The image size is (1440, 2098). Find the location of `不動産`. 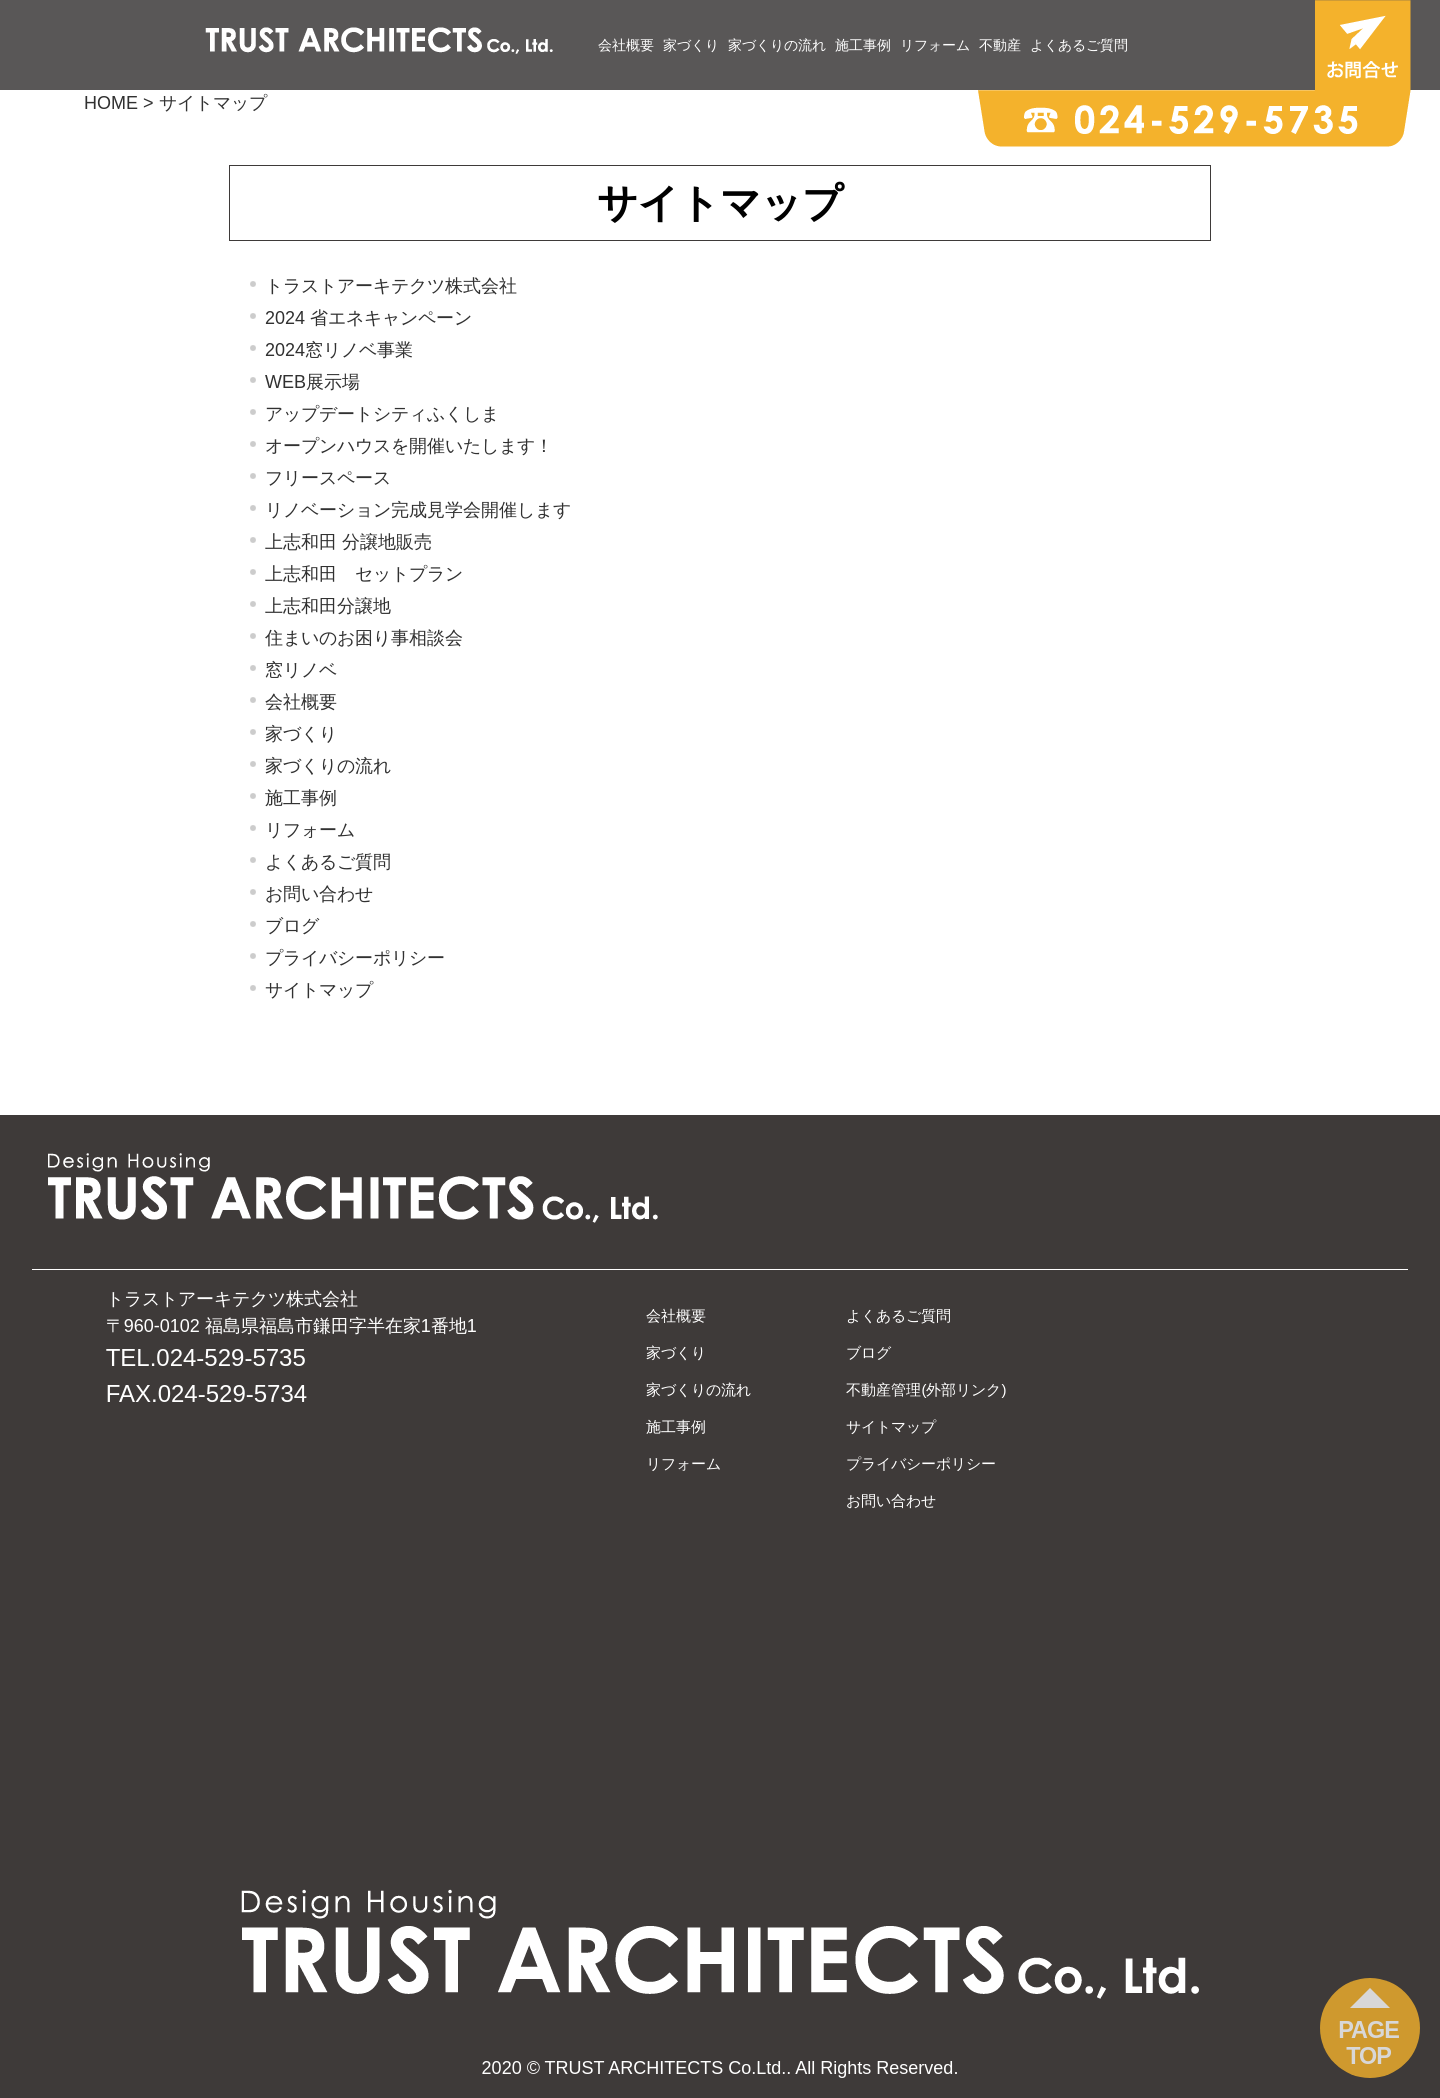

不動産 is located at coordinates (1000, 45).